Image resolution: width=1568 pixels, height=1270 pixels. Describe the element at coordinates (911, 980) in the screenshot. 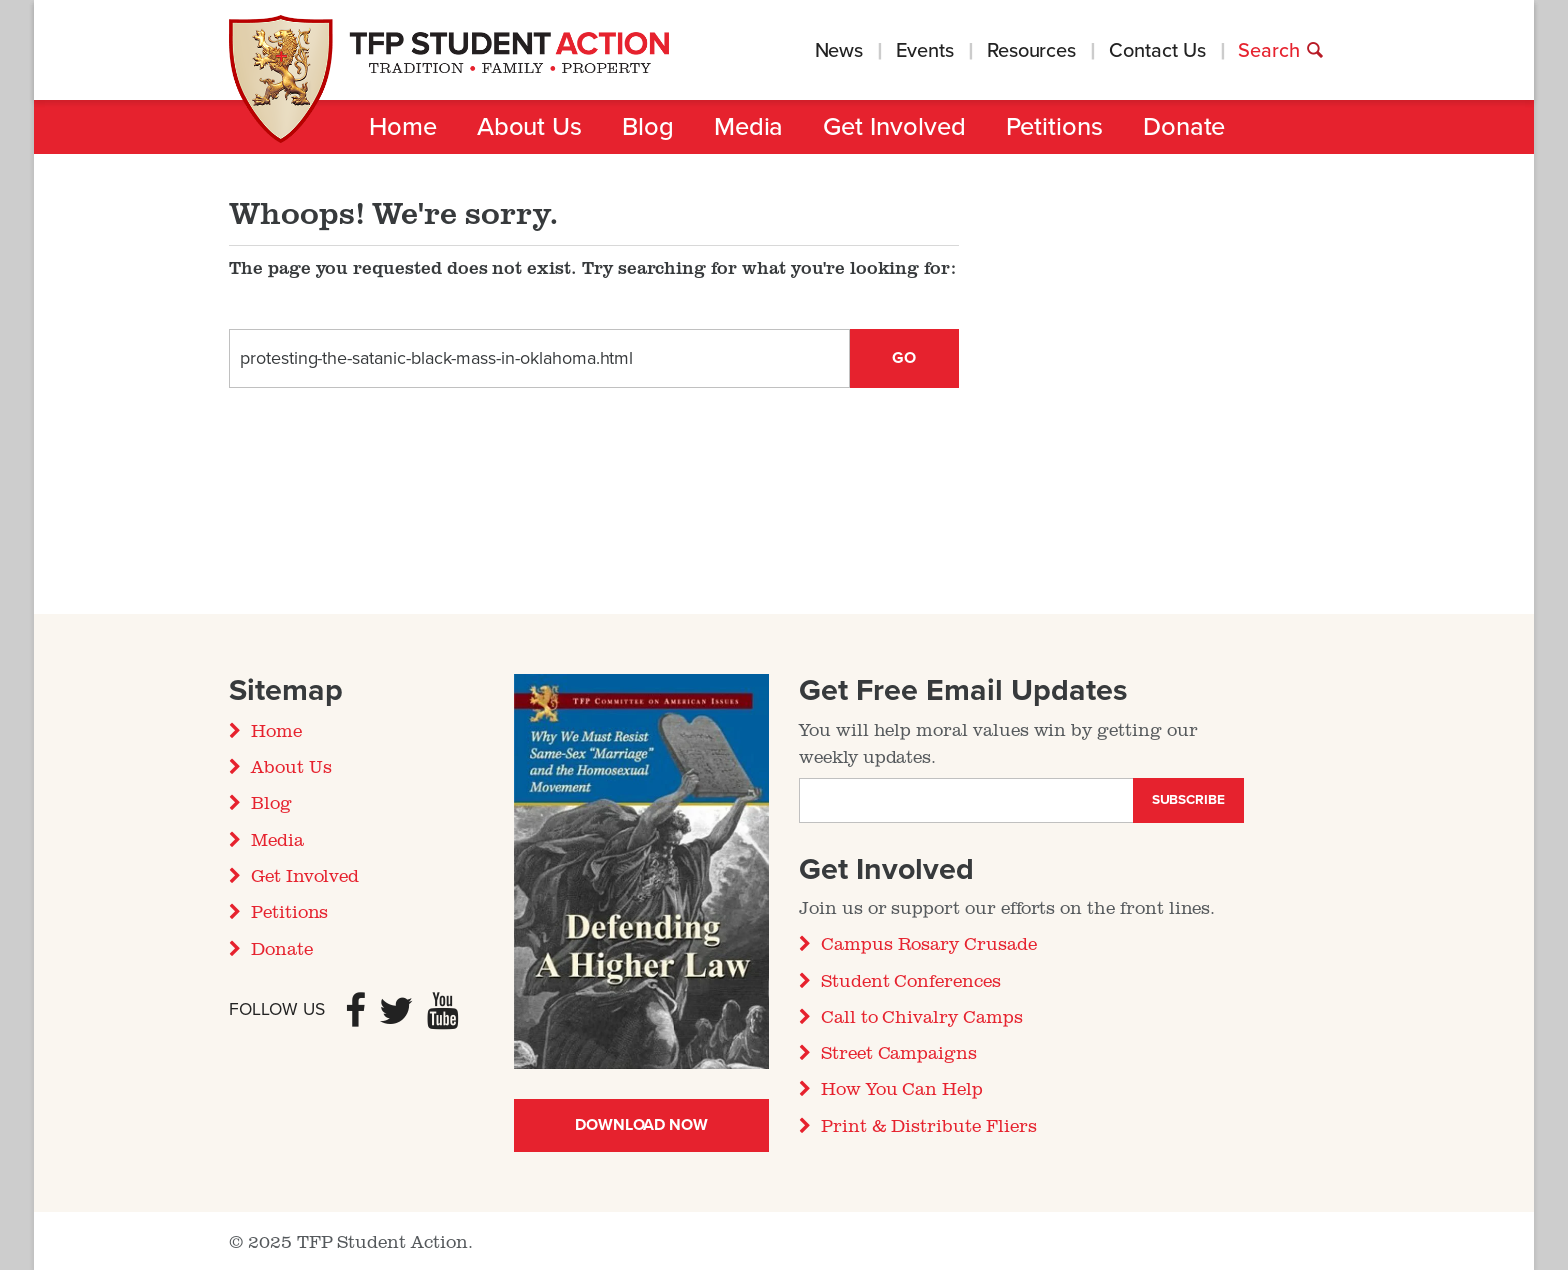

I see `Student Conferences` at that location.